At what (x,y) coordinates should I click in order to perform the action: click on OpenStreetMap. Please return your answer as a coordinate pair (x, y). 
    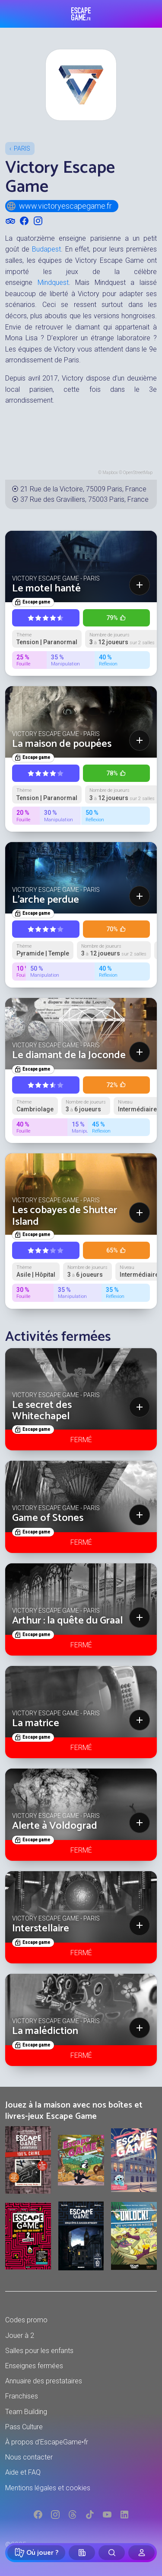
    Looking at the image, I should click on (137, 472).